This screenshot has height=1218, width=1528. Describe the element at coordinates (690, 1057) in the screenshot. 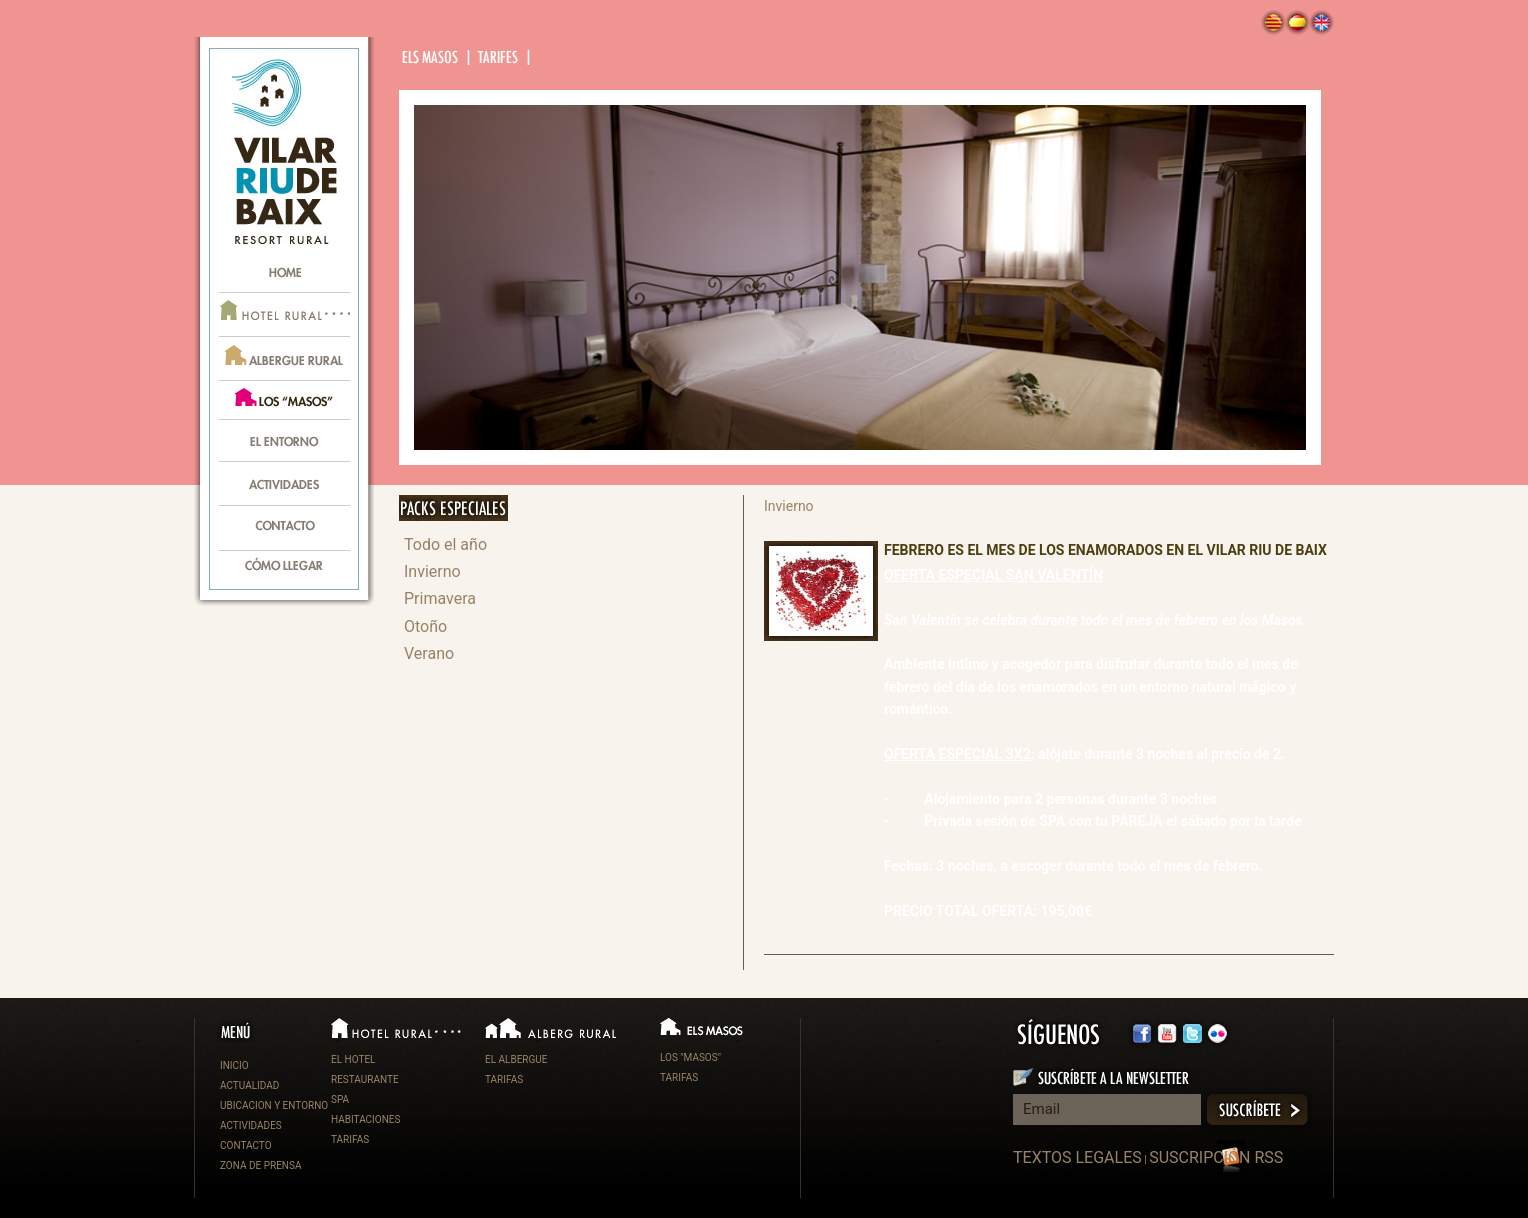

I see `LOS "MASOS"` at that location.